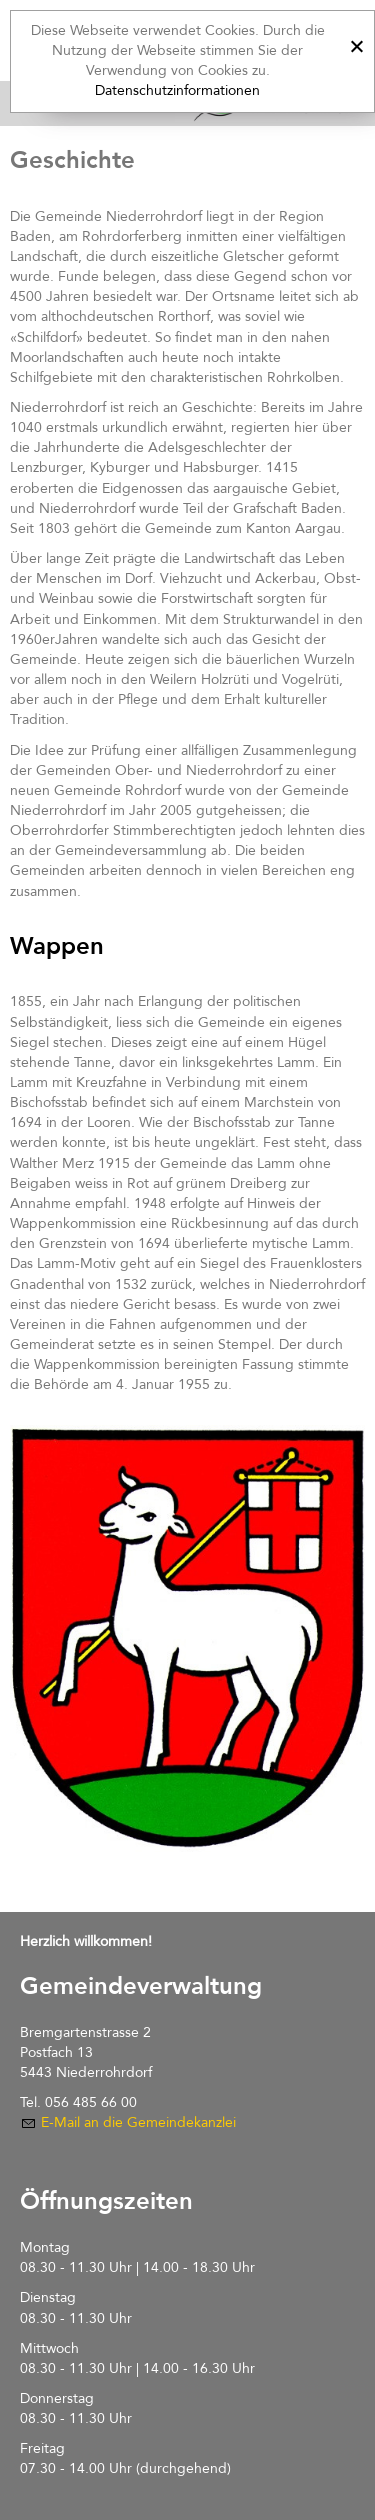 The height and width of the screenshot is (2520, 375). I want to click on Datenschutzinformationen, so click(177, 90).